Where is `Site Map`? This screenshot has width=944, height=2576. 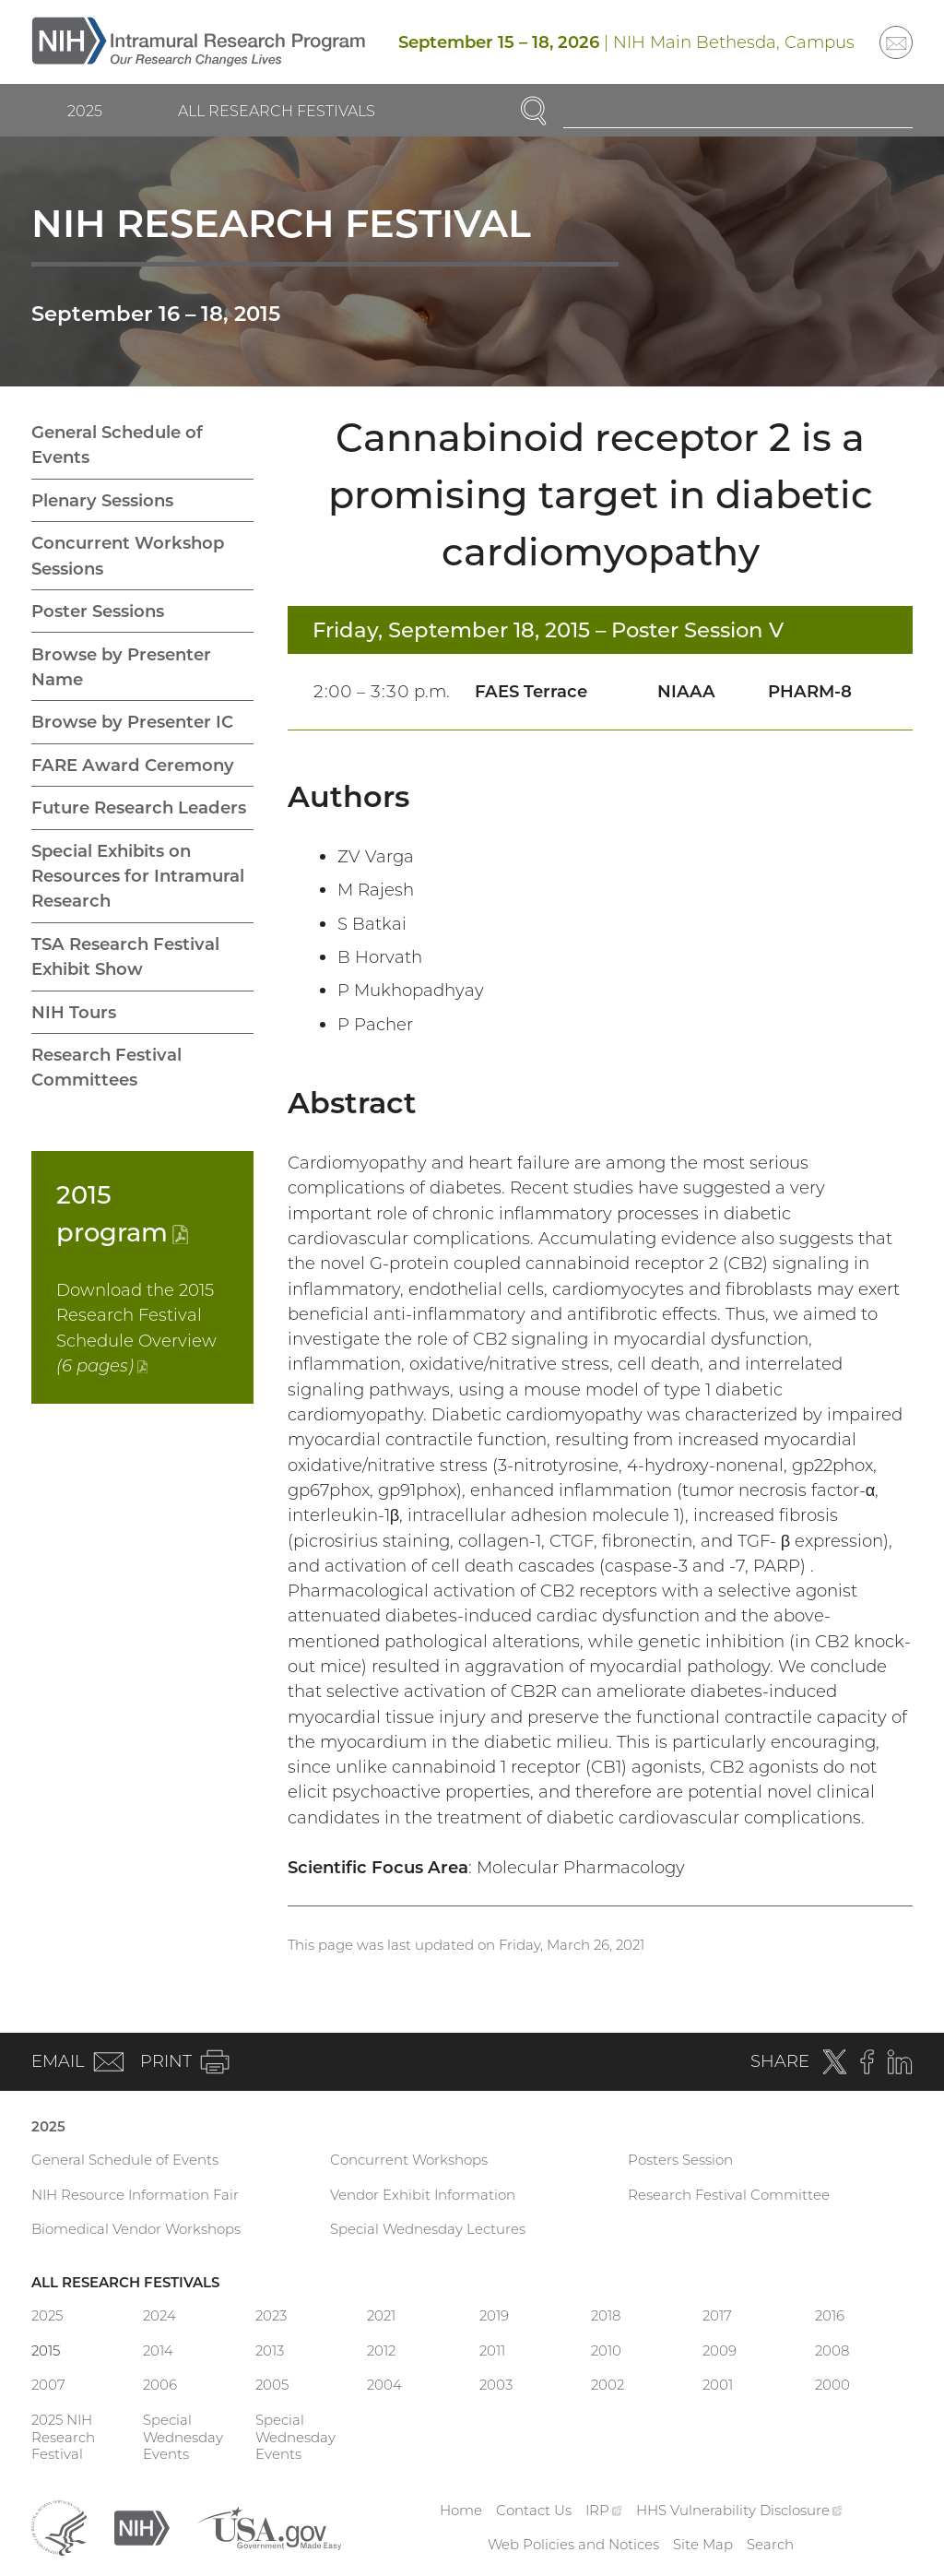
Site Map is located at coordinates (703, 2544).